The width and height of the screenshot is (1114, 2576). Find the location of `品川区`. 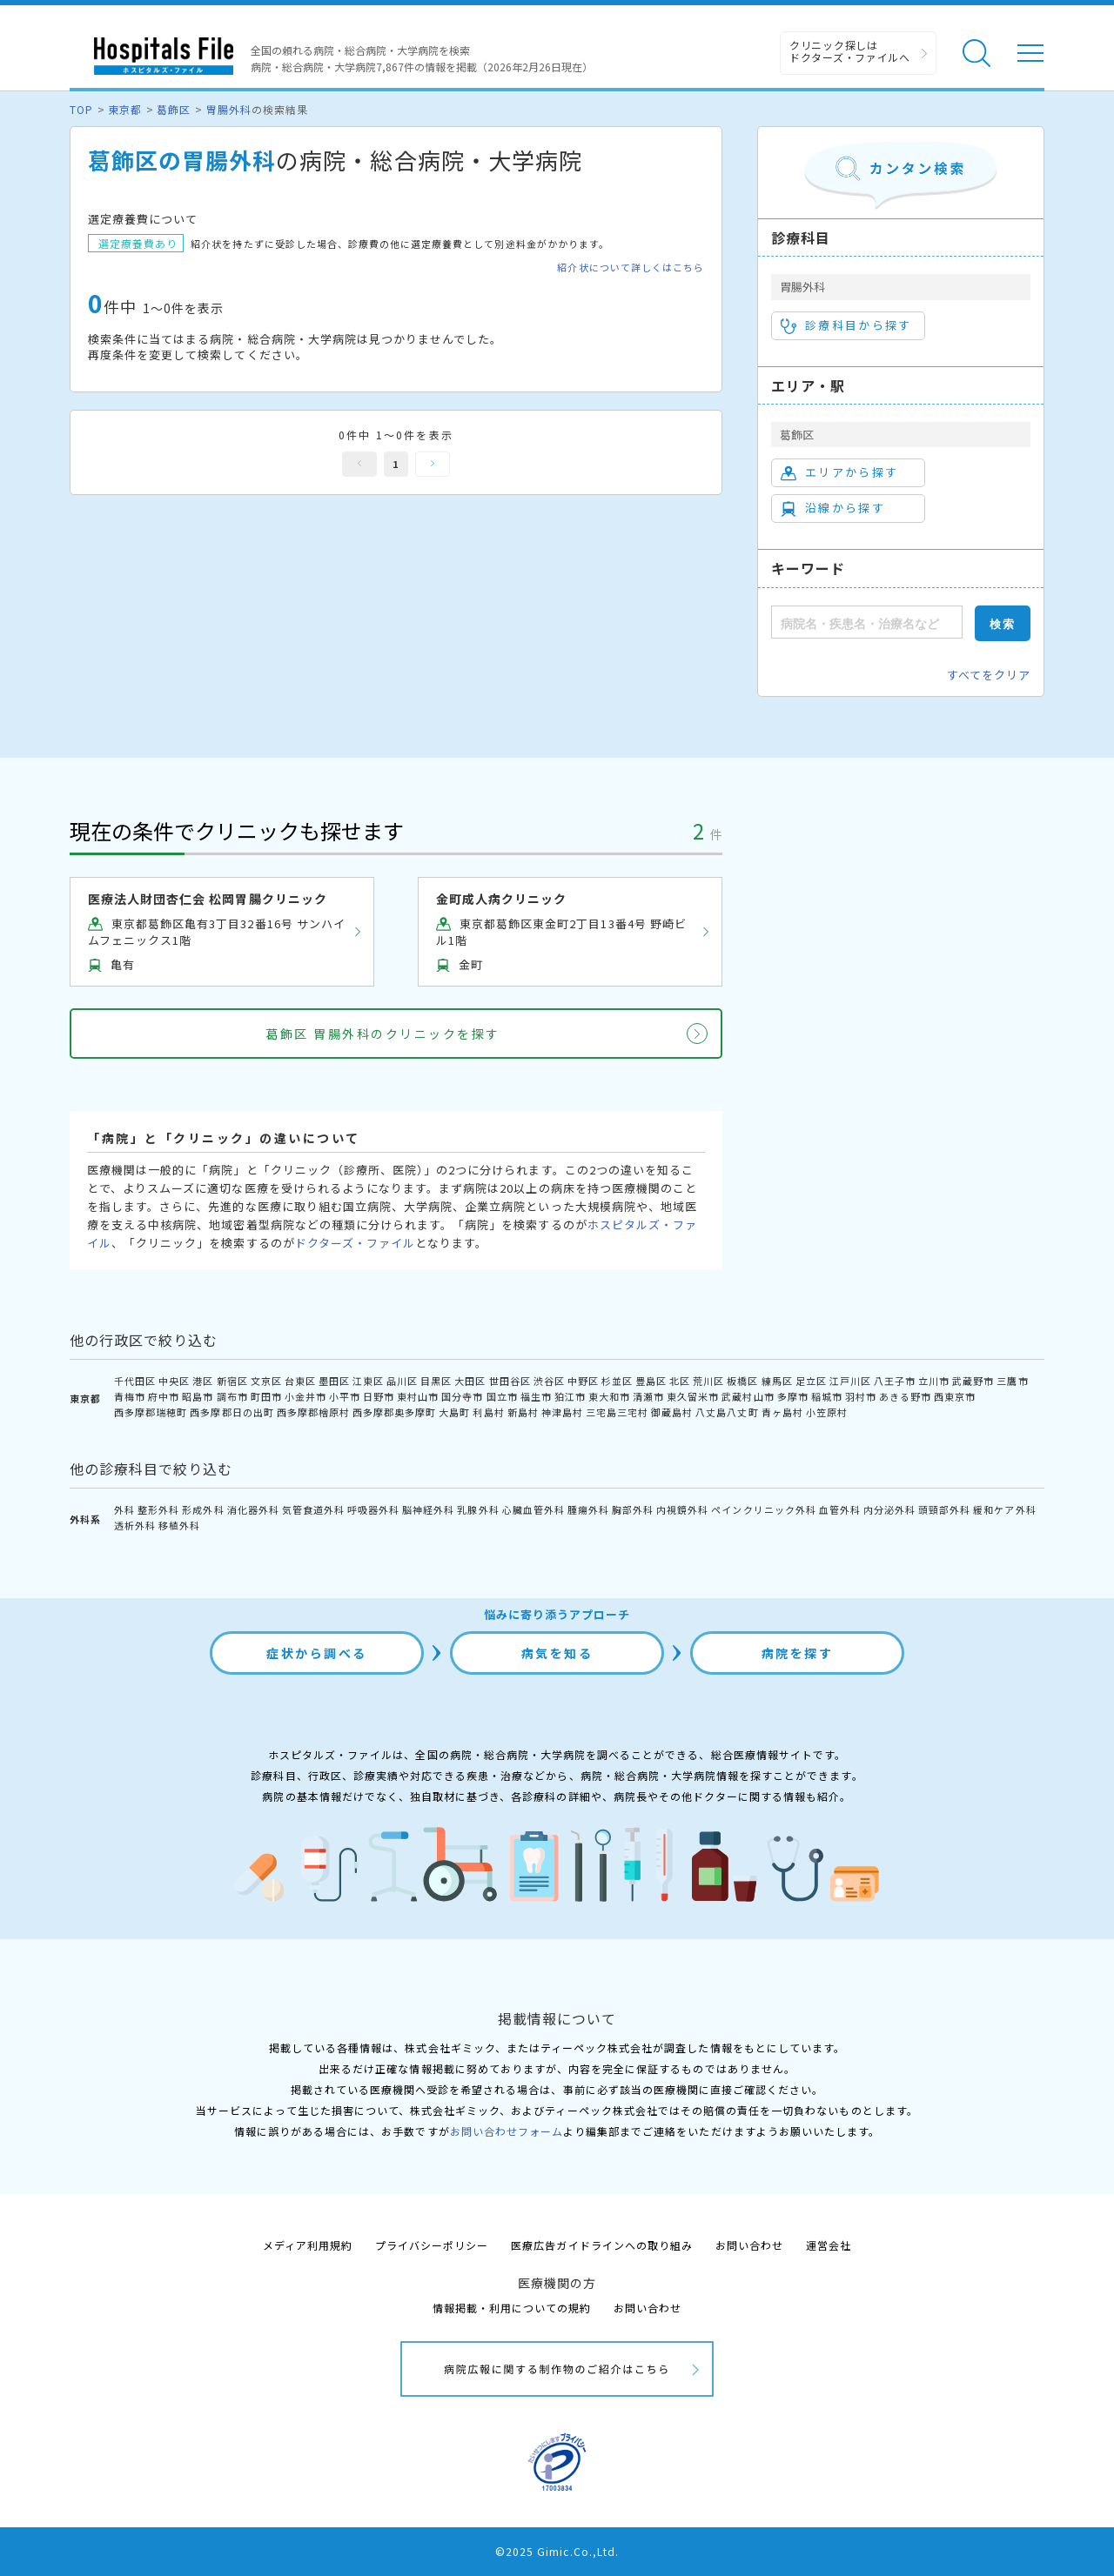

品川区 is located at coordinates (402, 1381).